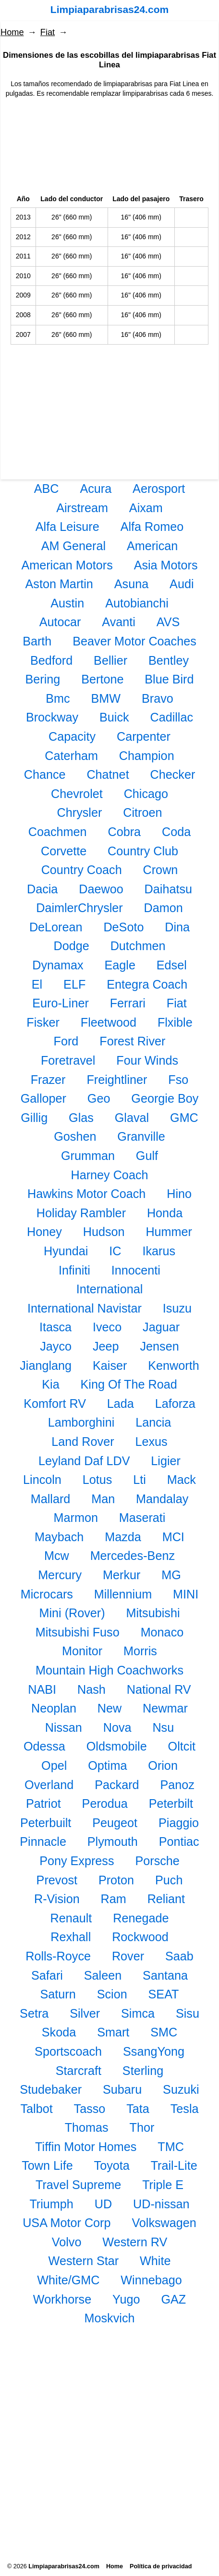  What do you see at coordinates (157, 1861) in the screenshot?
I see `Porsche` at bounding box center [157, 1861].